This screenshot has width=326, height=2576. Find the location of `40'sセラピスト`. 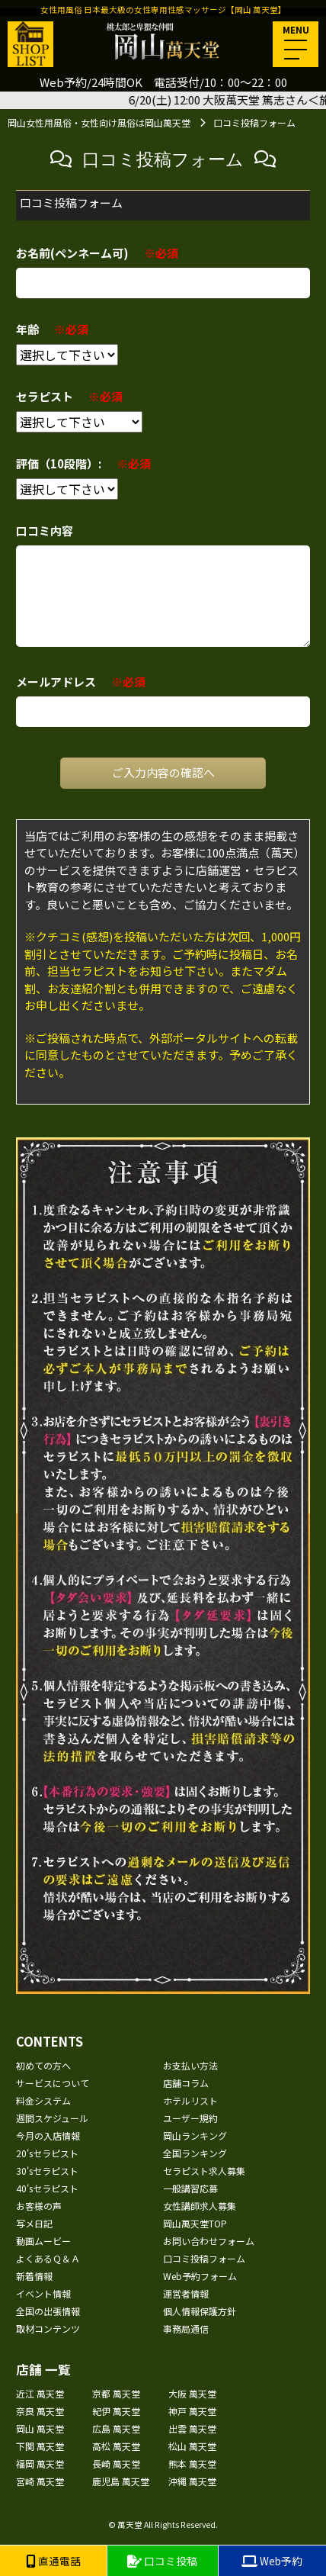

40'sセラピスト is located at coordinates (47, 2188).